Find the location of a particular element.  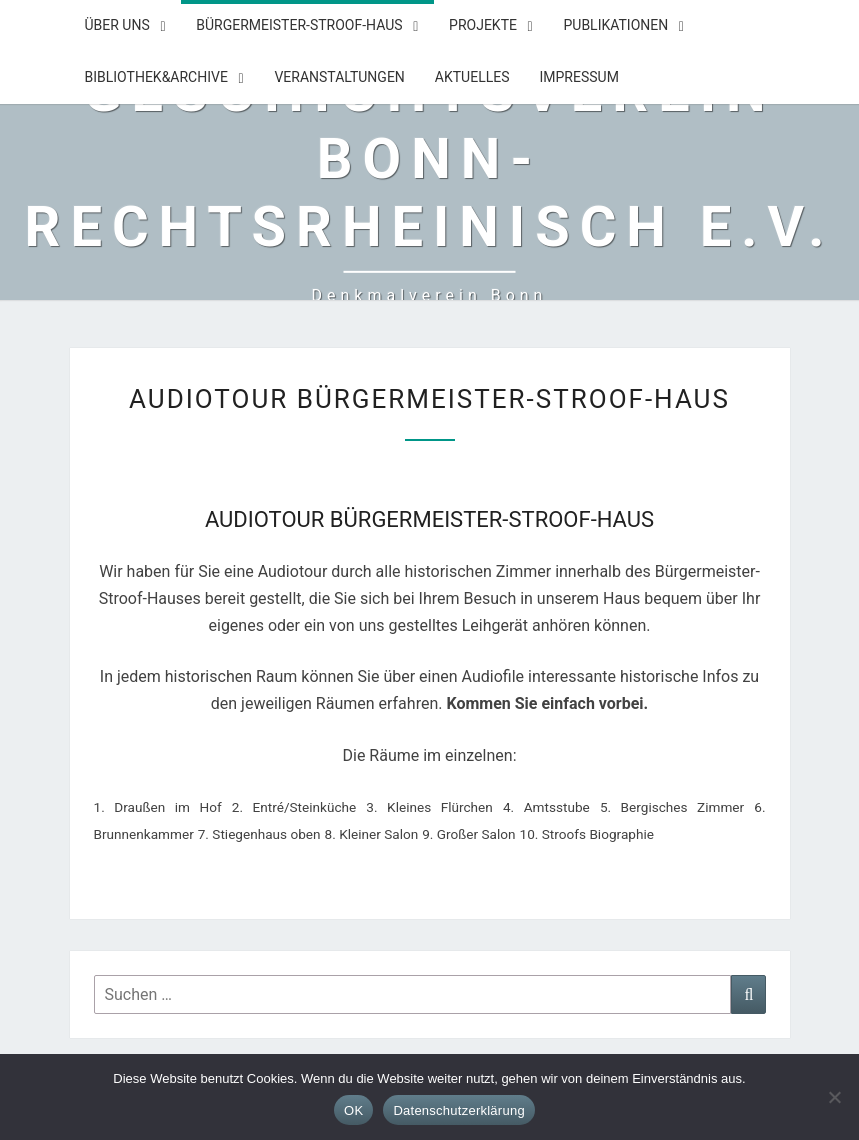

Bürgermeister-Stroof-Haus is located at coordinates (299, 25).